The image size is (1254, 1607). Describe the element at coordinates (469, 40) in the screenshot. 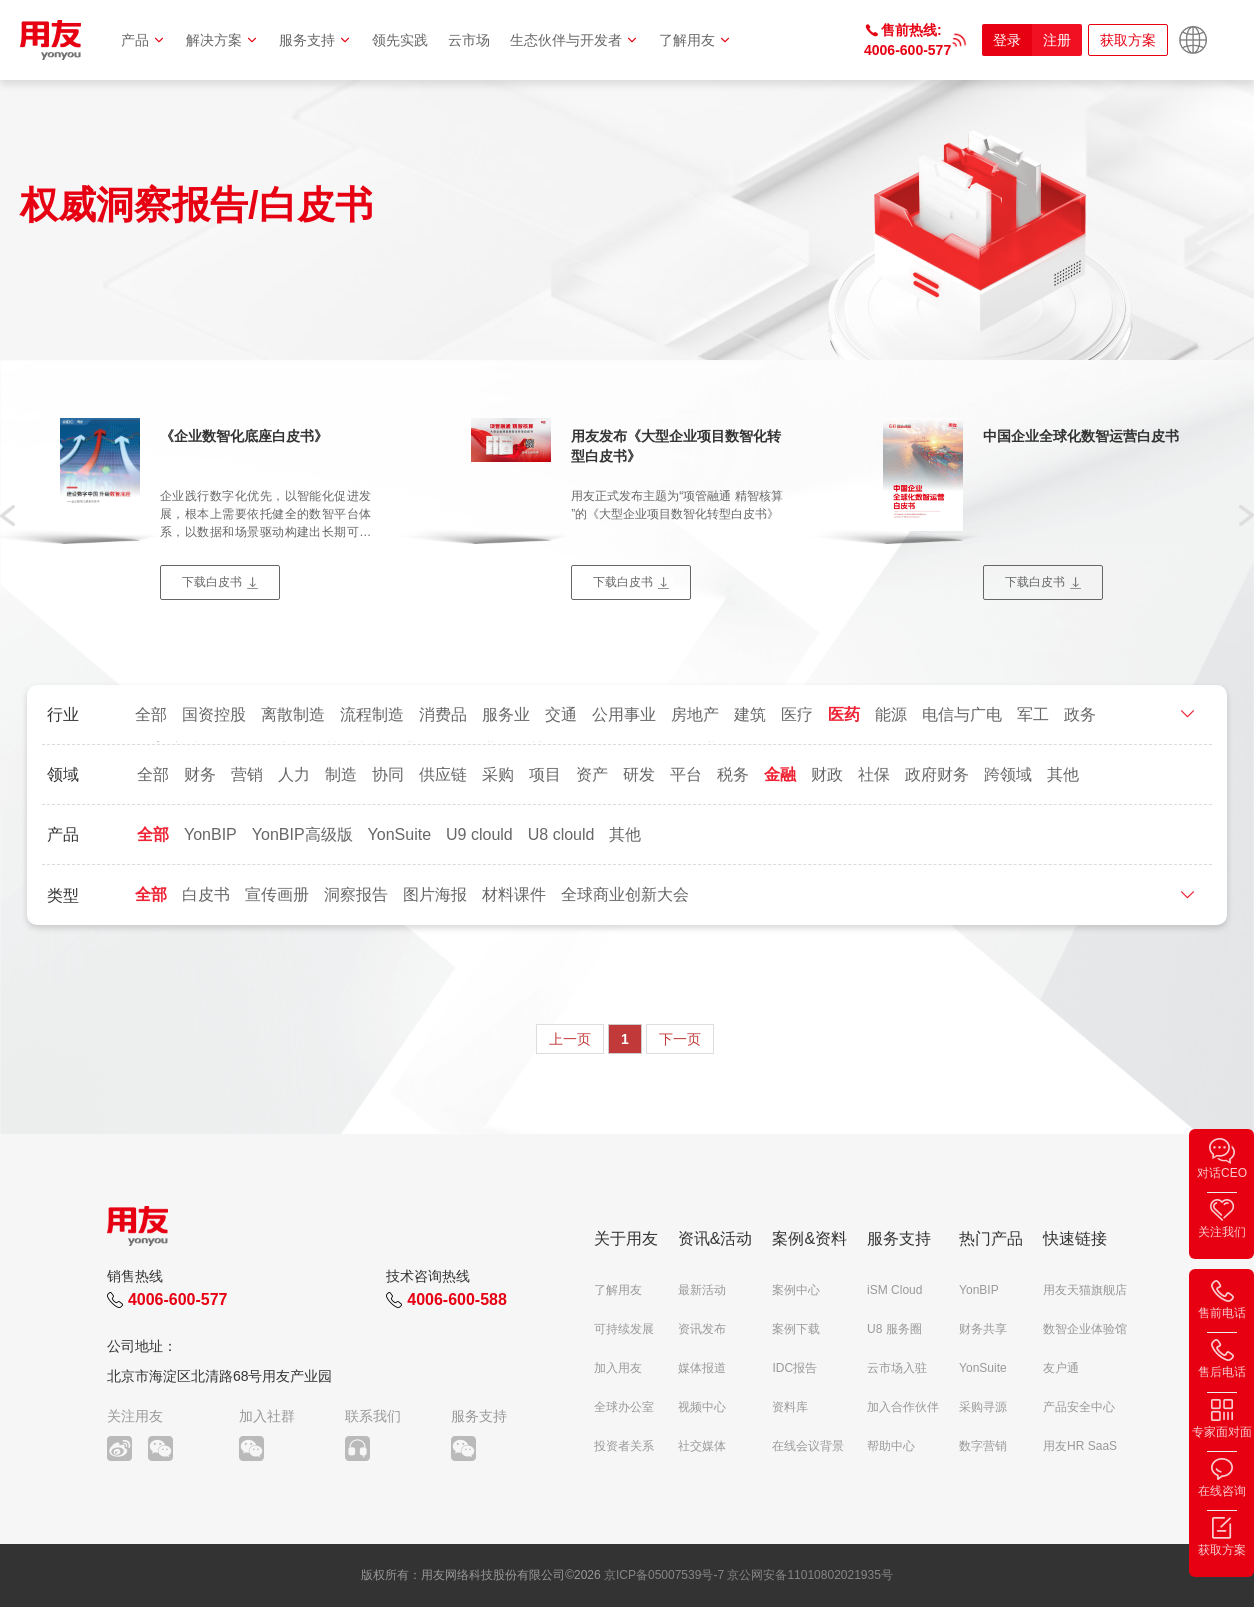

I see `云市场` at that location.